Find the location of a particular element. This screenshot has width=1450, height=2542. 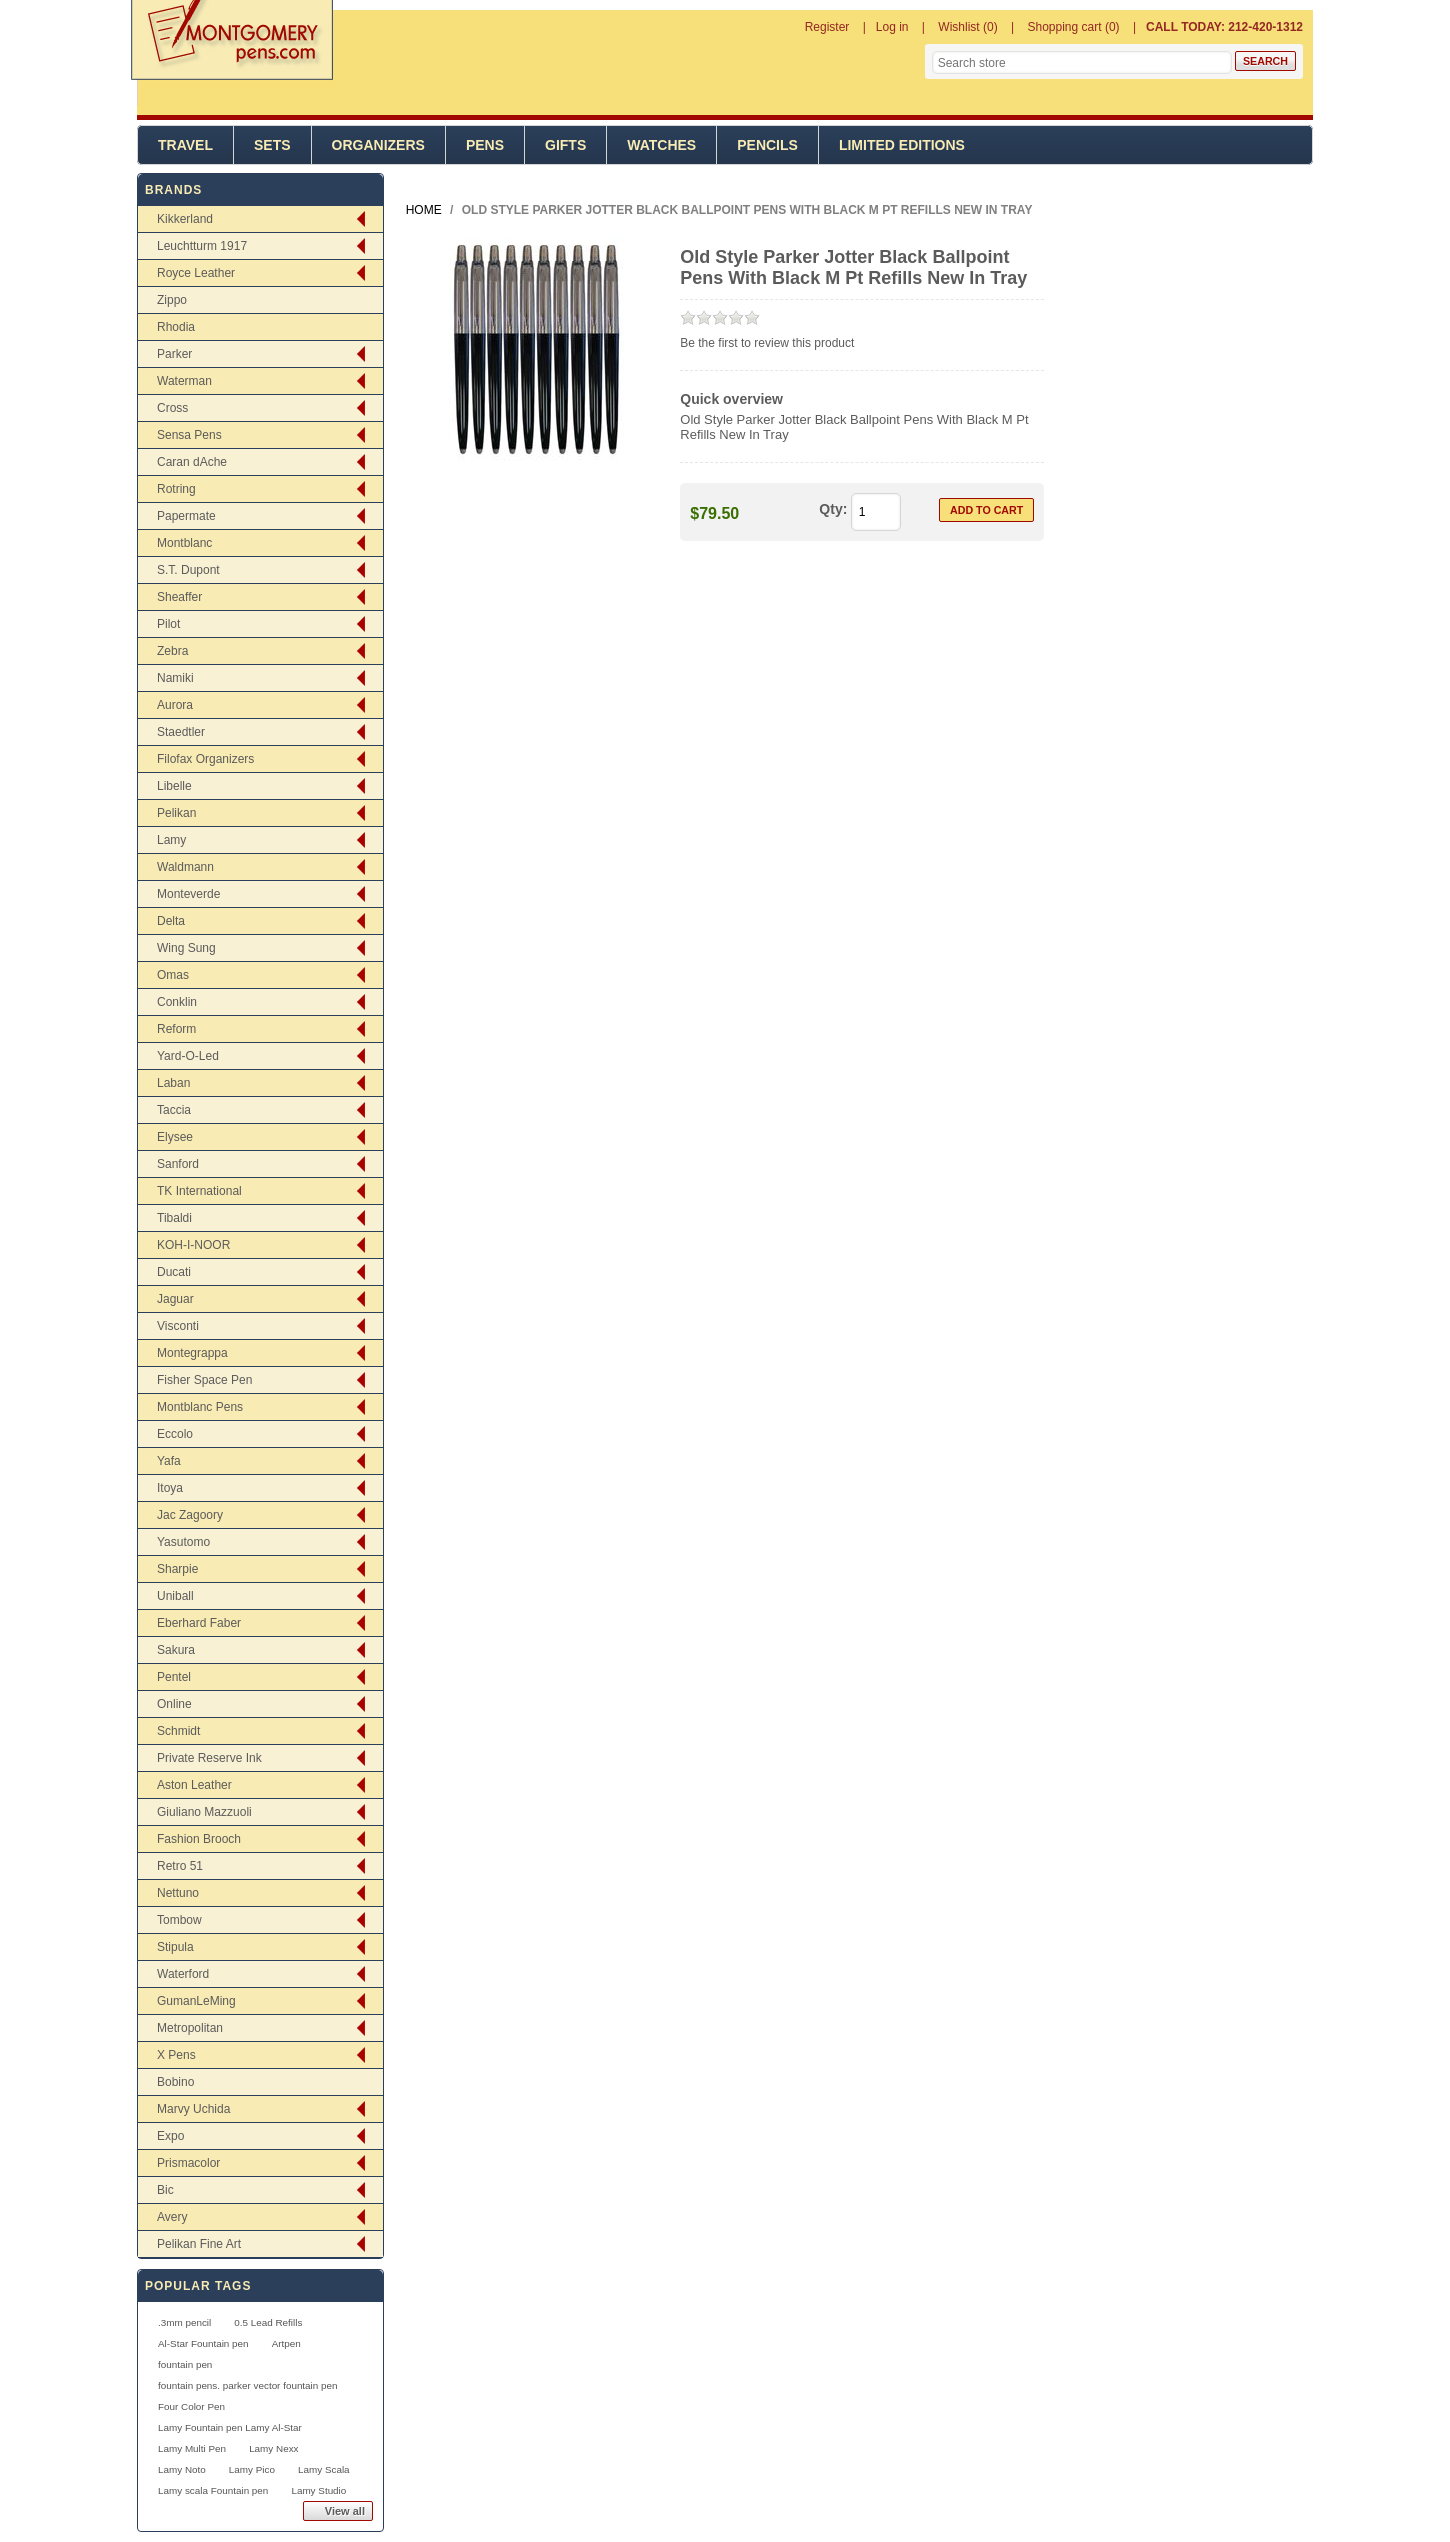

Filofax Organizers is located at coordinates (205, 759).